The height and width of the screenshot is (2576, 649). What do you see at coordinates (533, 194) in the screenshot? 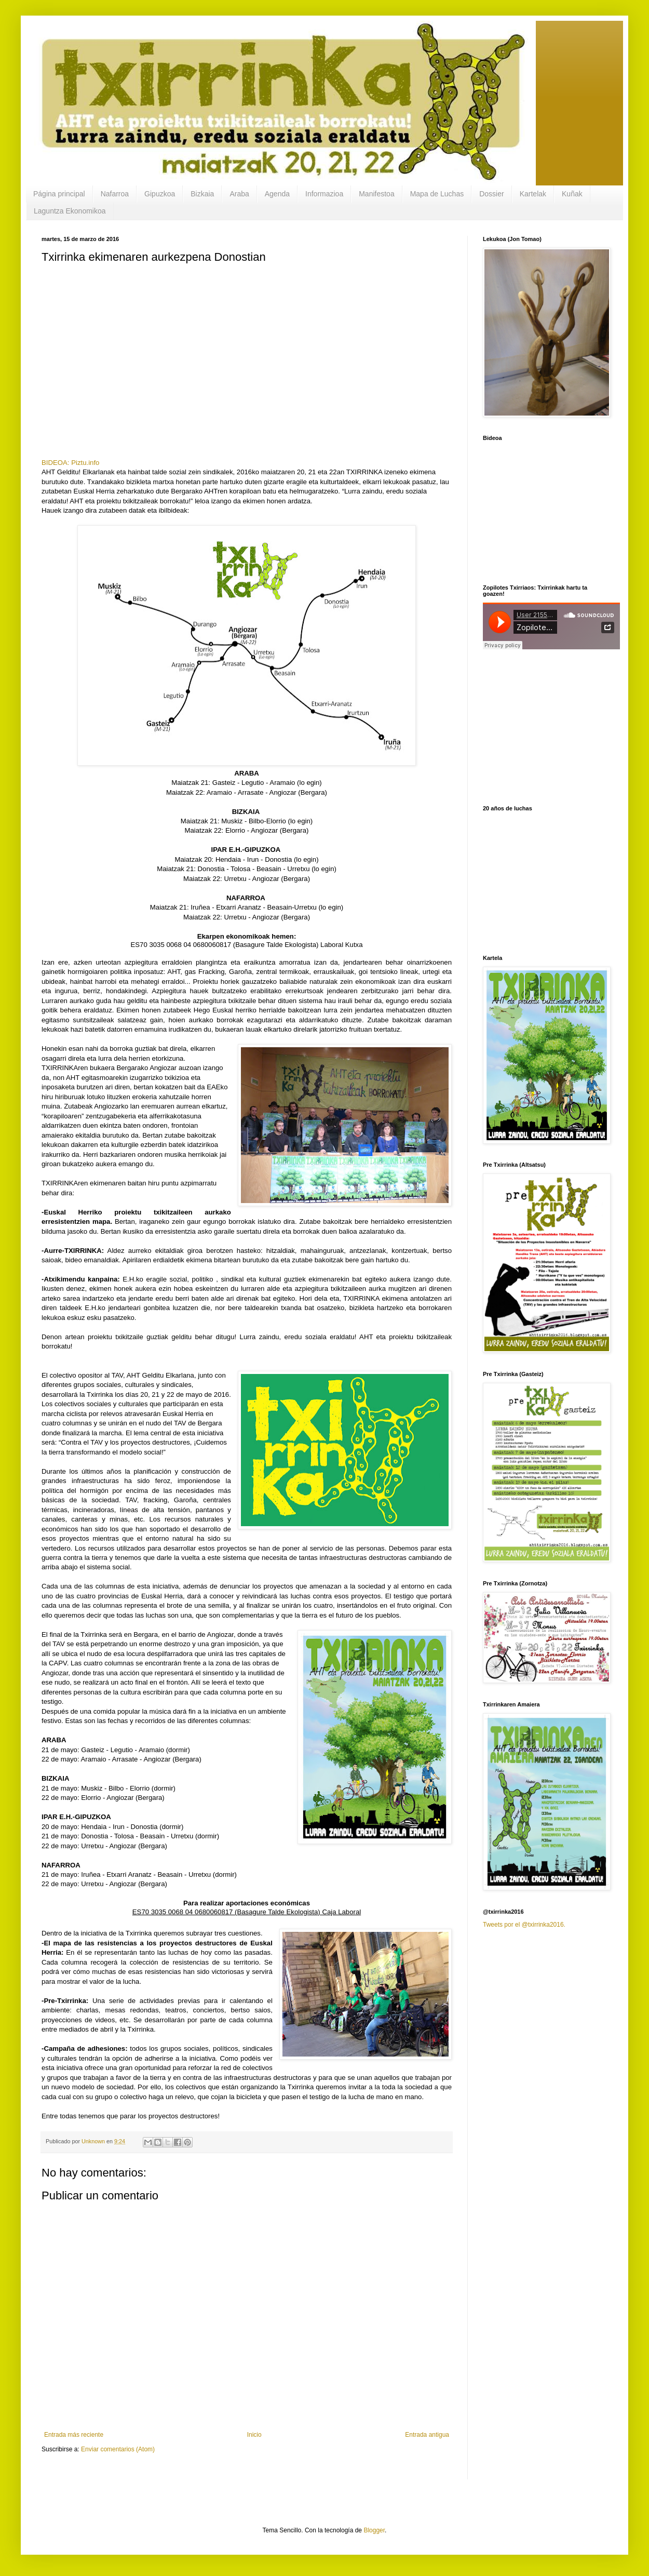
I see `Kartelak` at bounding box center [533, 194].